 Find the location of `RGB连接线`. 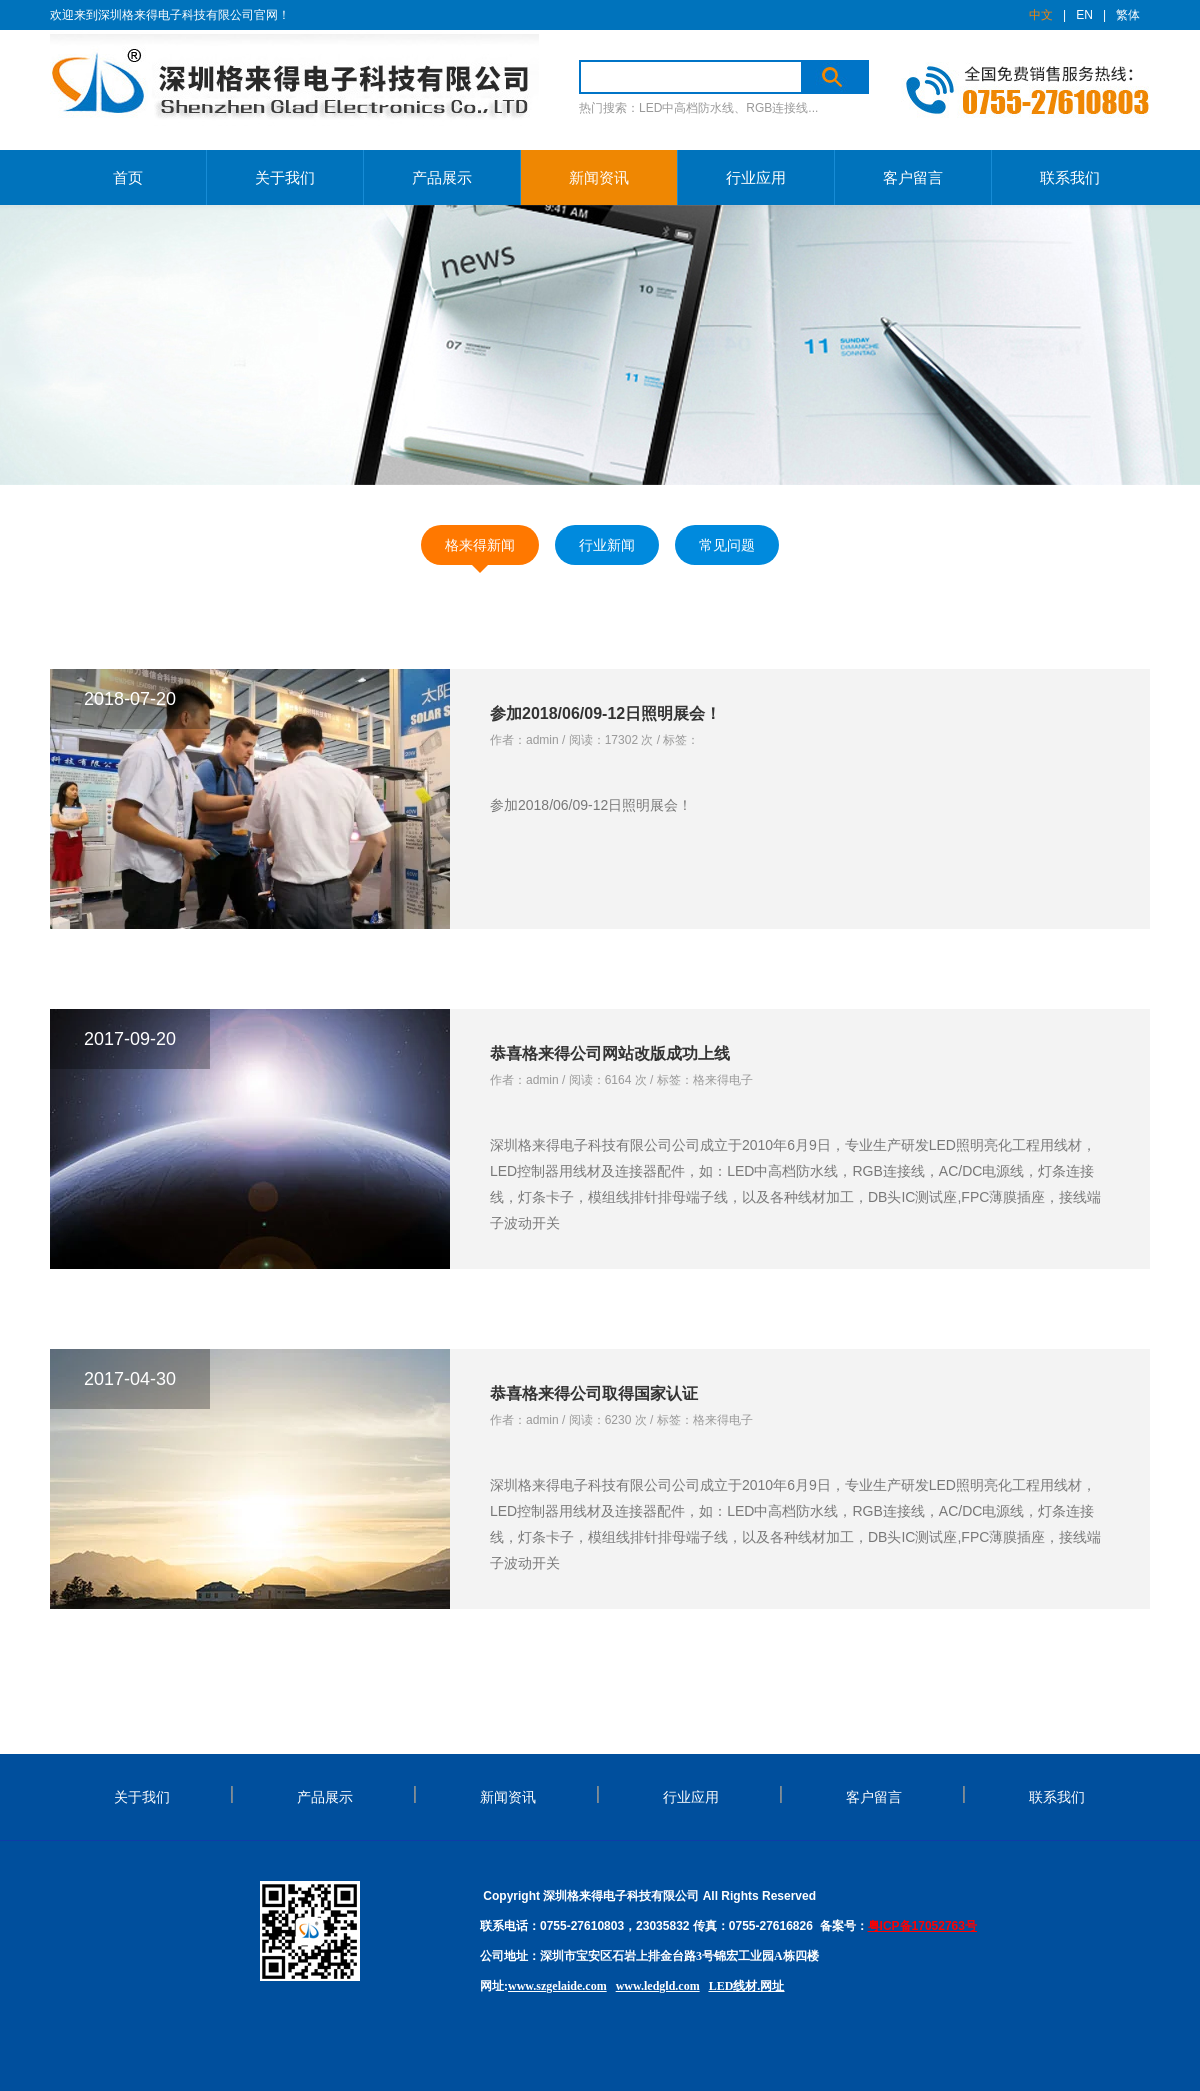

RGB连接线 is located at coordinates (777, 108).